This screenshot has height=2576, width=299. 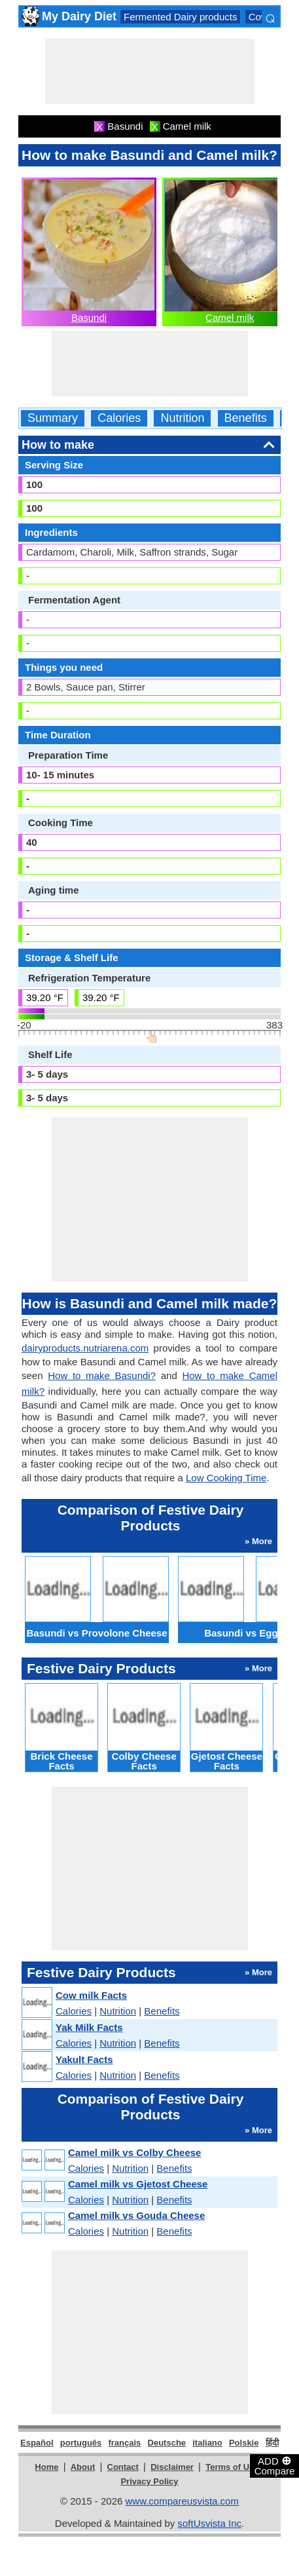 I want to click on Low Cooking Time, so click(x=226, y=1477).